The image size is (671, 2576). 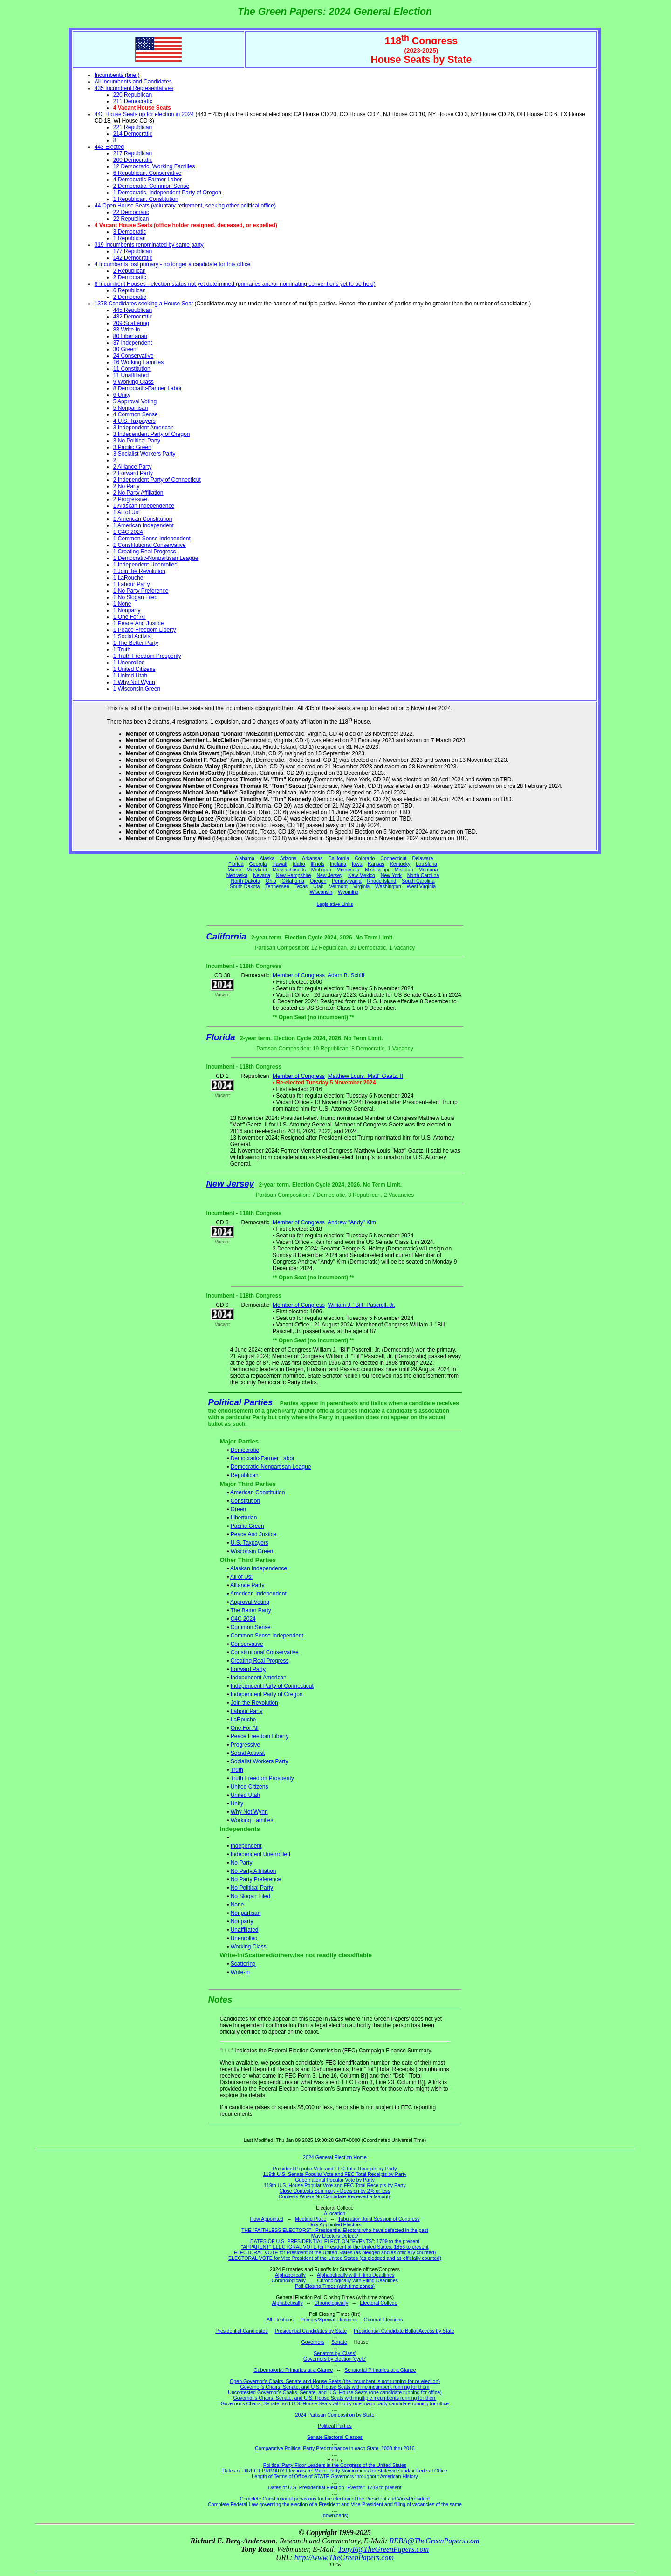 What do you see at coordinates (339, 2342) in the screenshot?
I see `Senate` at bounding box center [339, 2342].